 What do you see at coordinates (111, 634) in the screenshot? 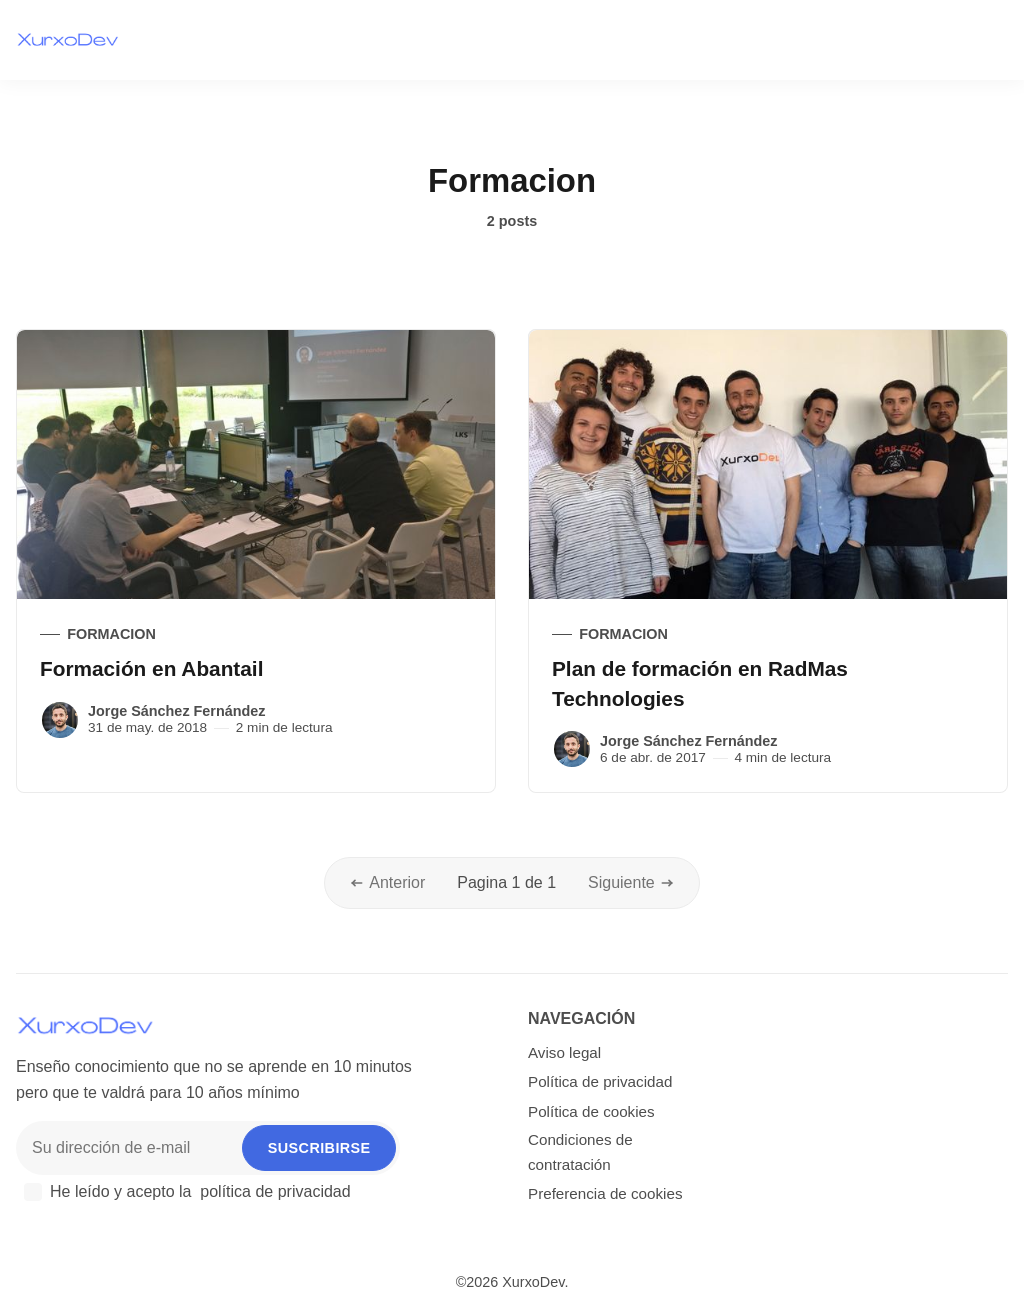
I see `Formacion` at bounding box center [111, 634].